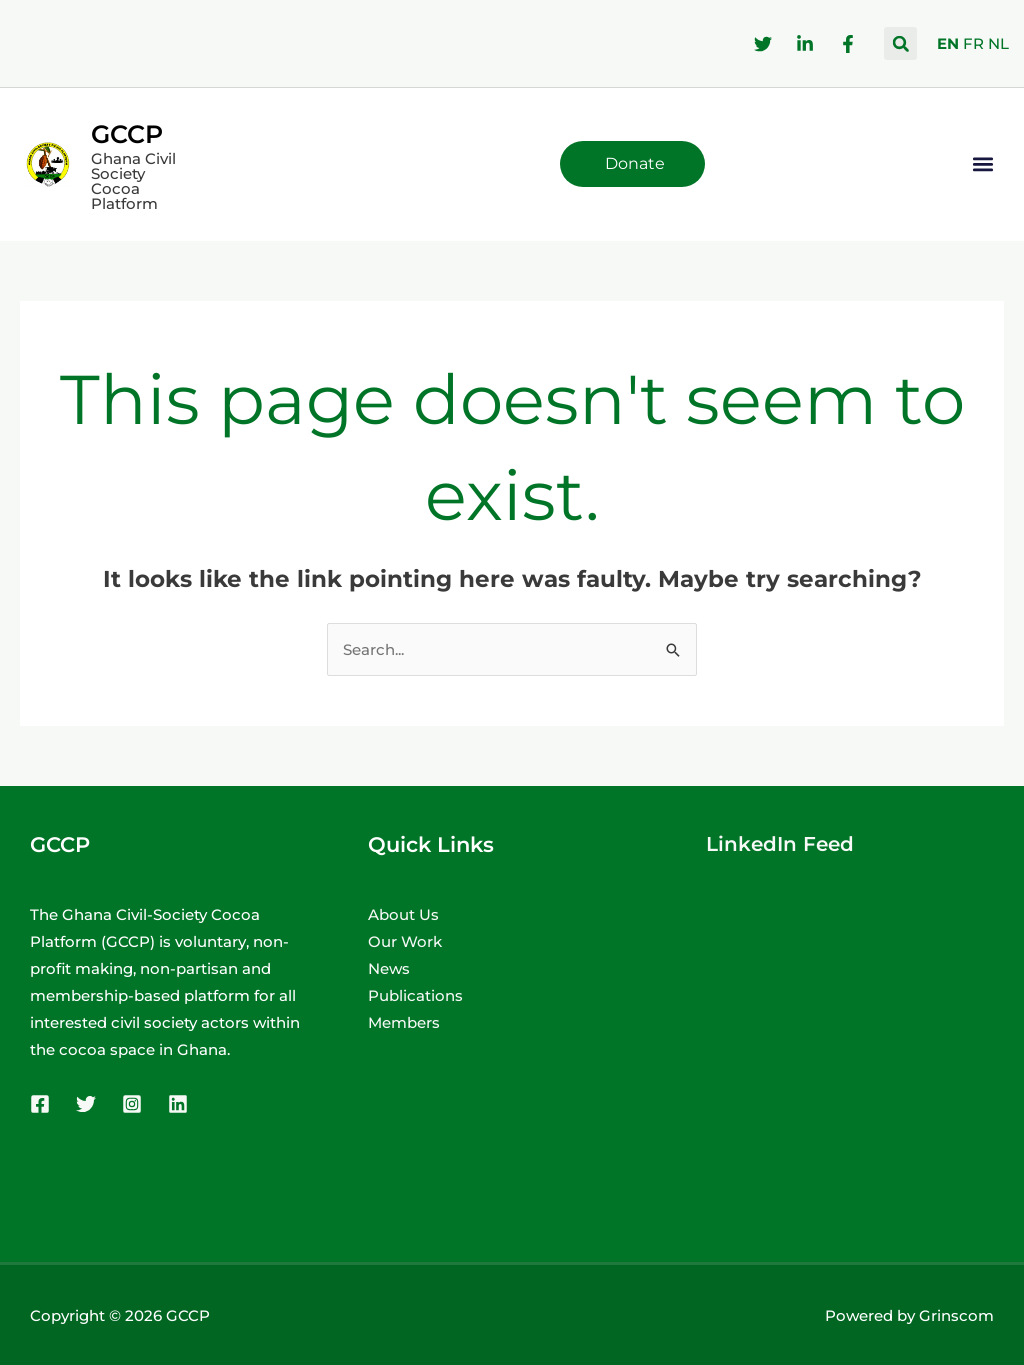  What do you see at coordinates (40, 1104) in the screenshot?
I see `[Facebook]` at bounding box center [40, 1104].